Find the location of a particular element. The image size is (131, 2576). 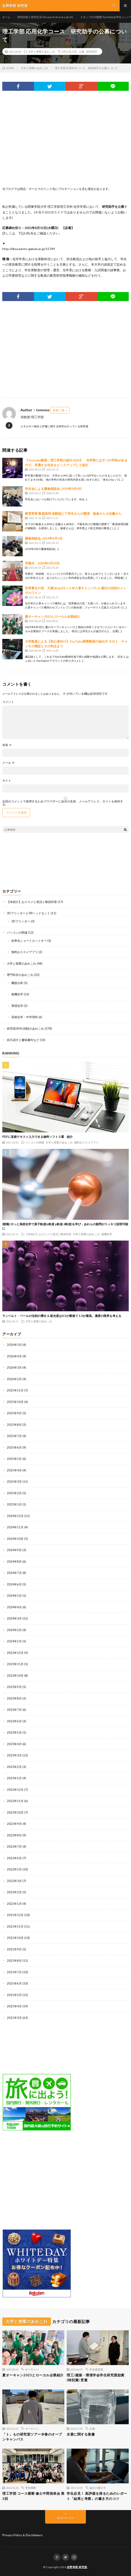

コメント is located at coordinates (8, 701).